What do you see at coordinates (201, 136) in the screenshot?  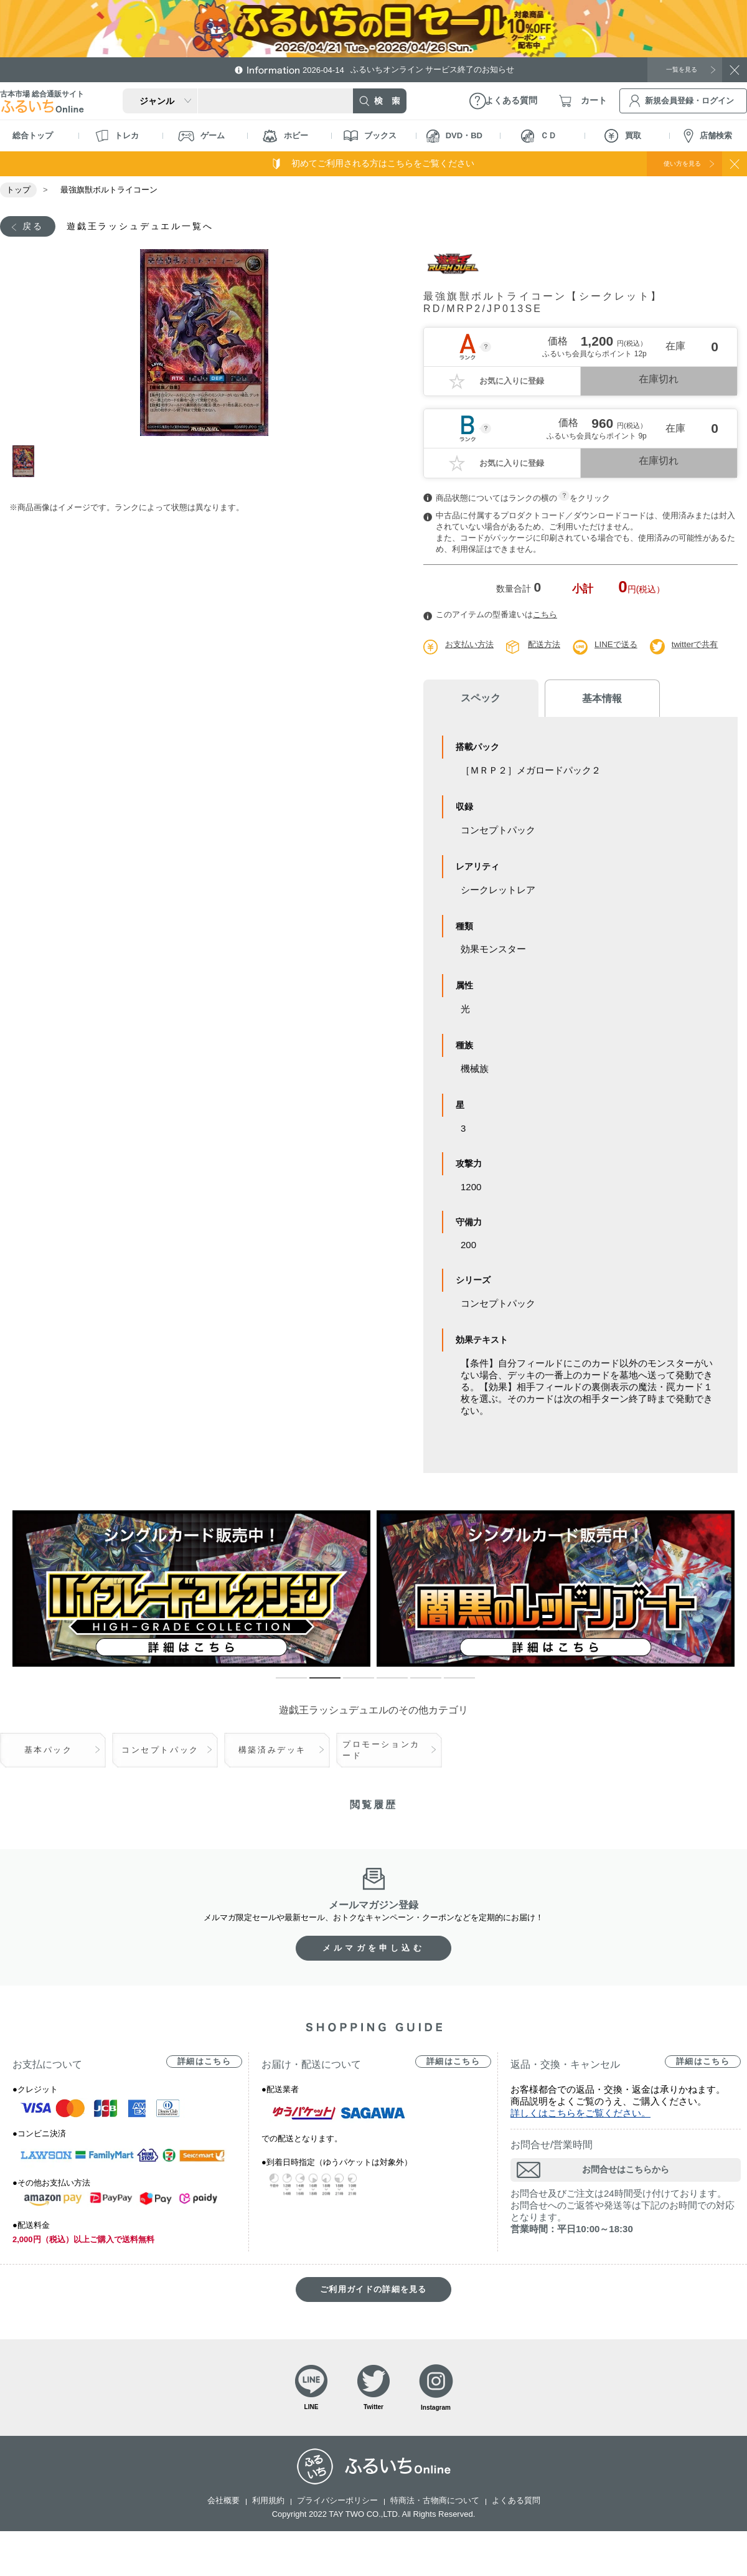 I see `ゲーム` at bounding box center [201, 136].